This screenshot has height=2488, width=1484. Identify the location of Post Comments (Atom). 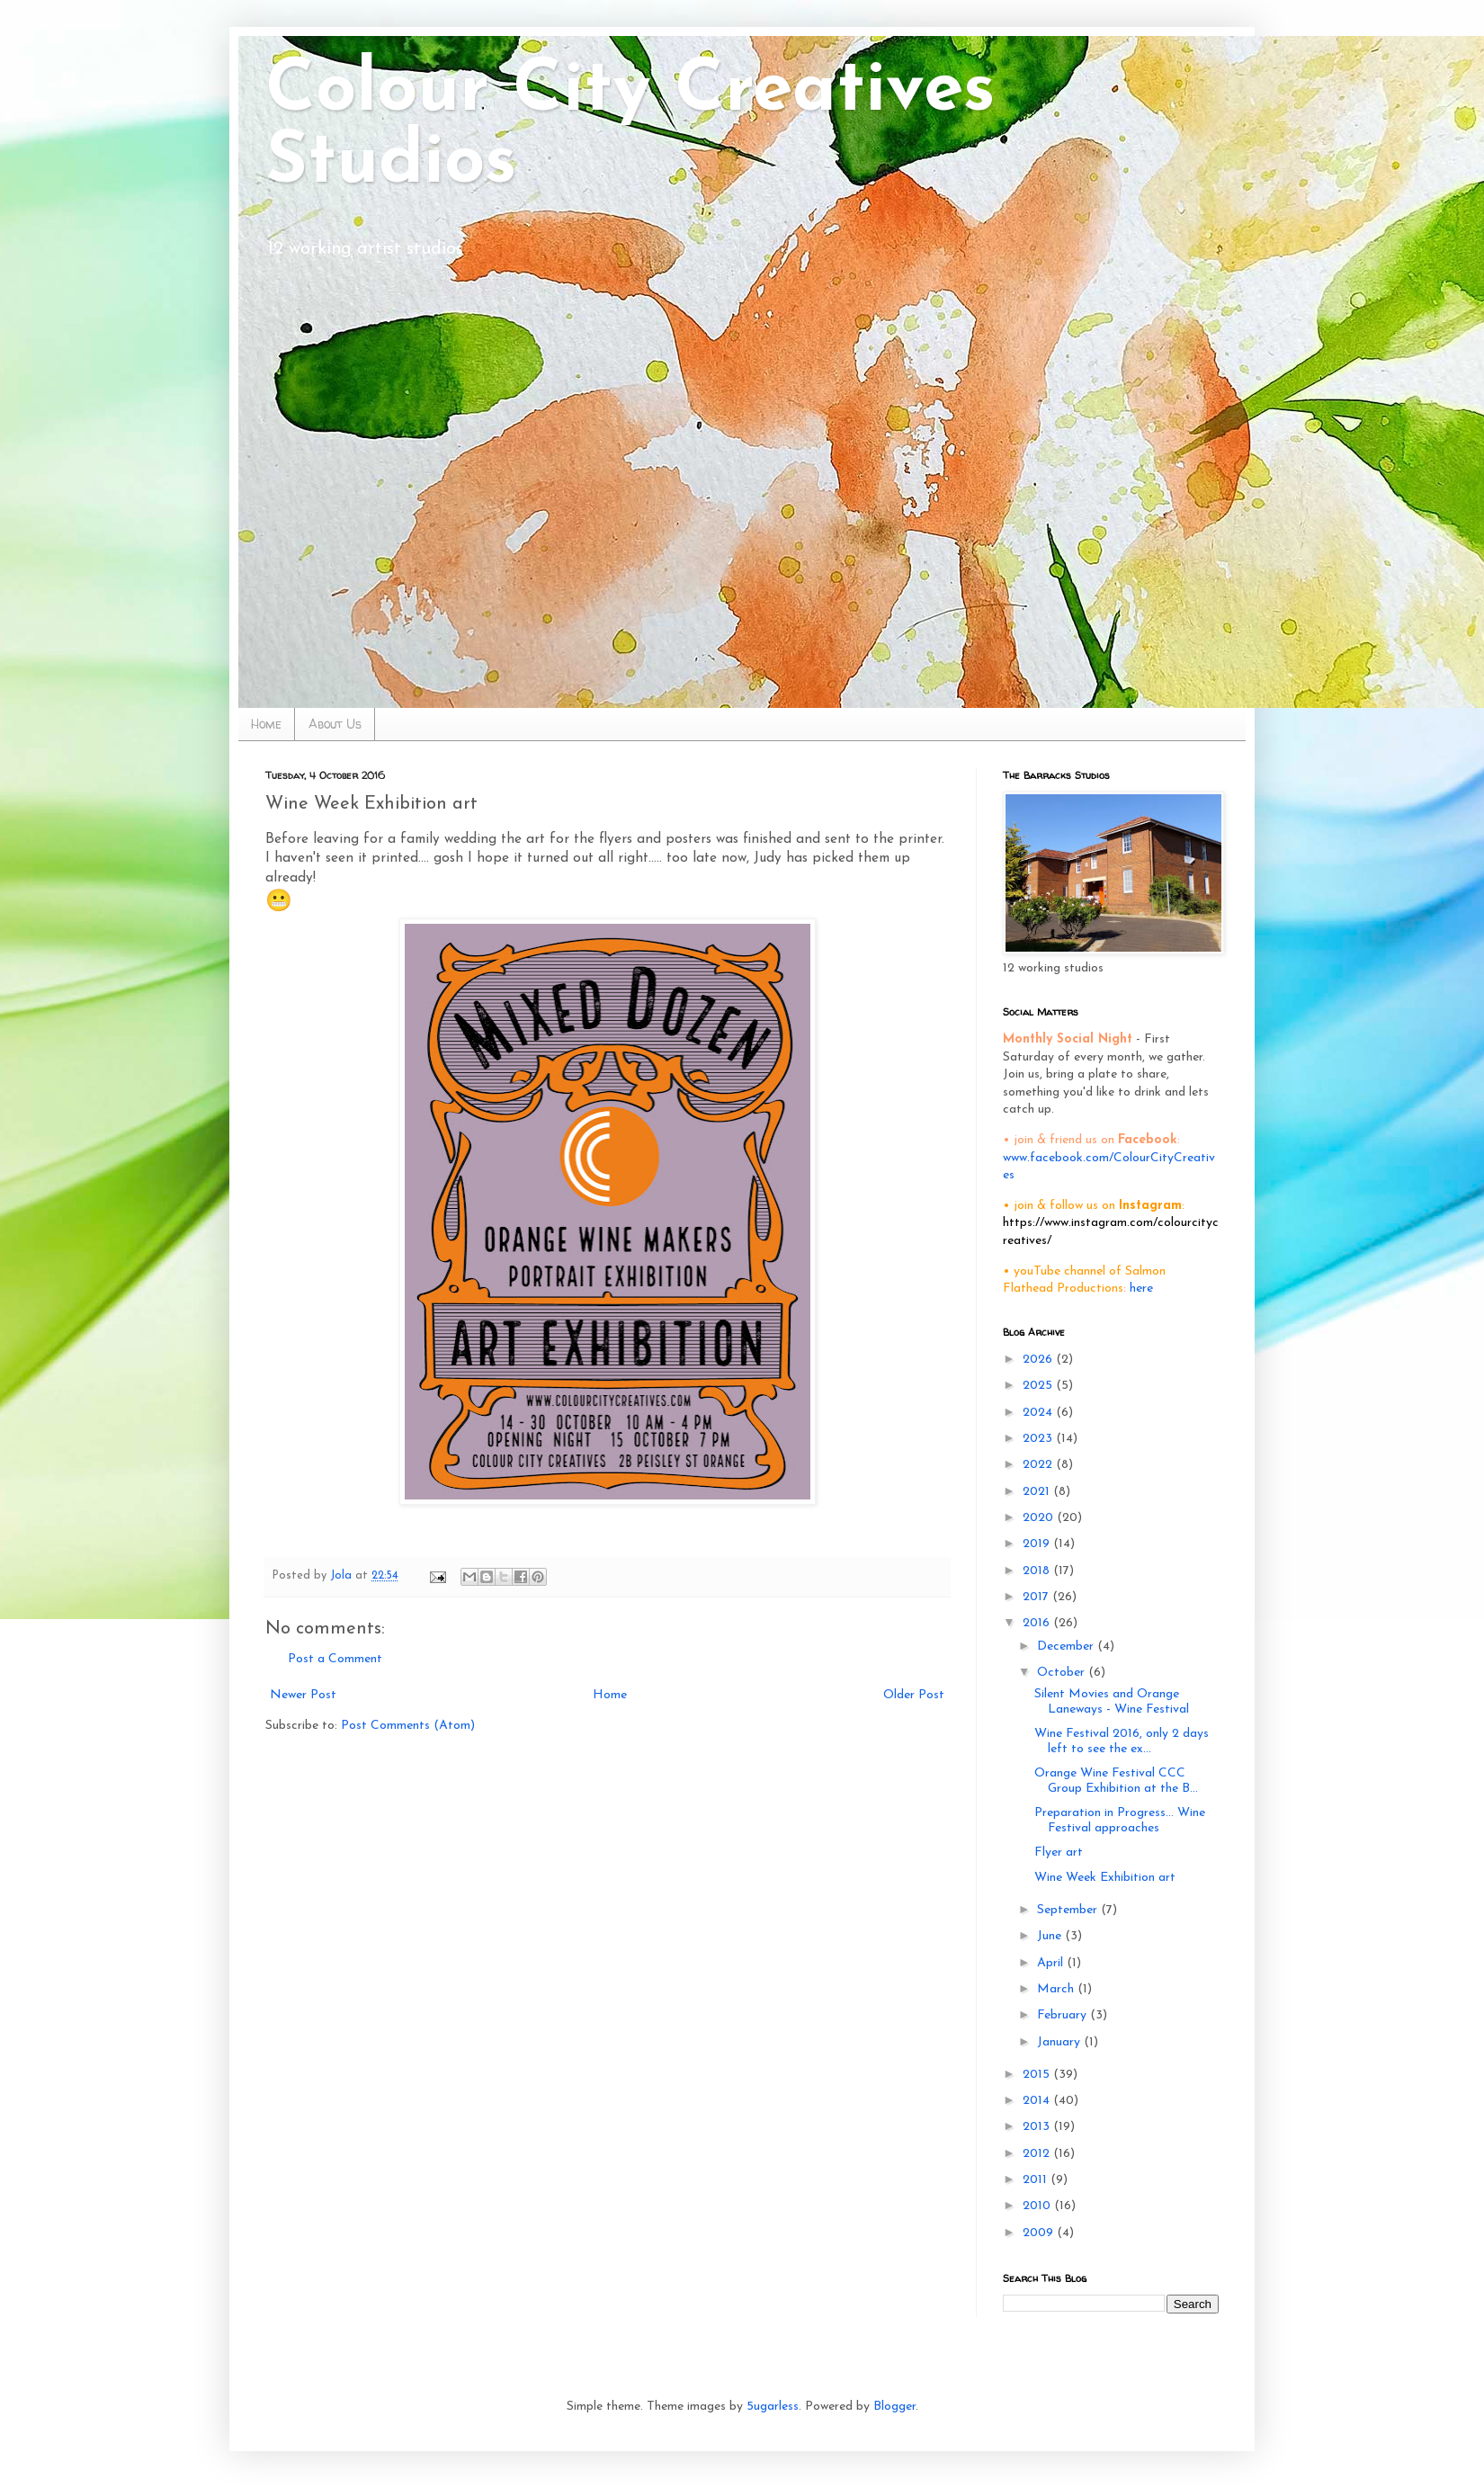
(408, 1725).